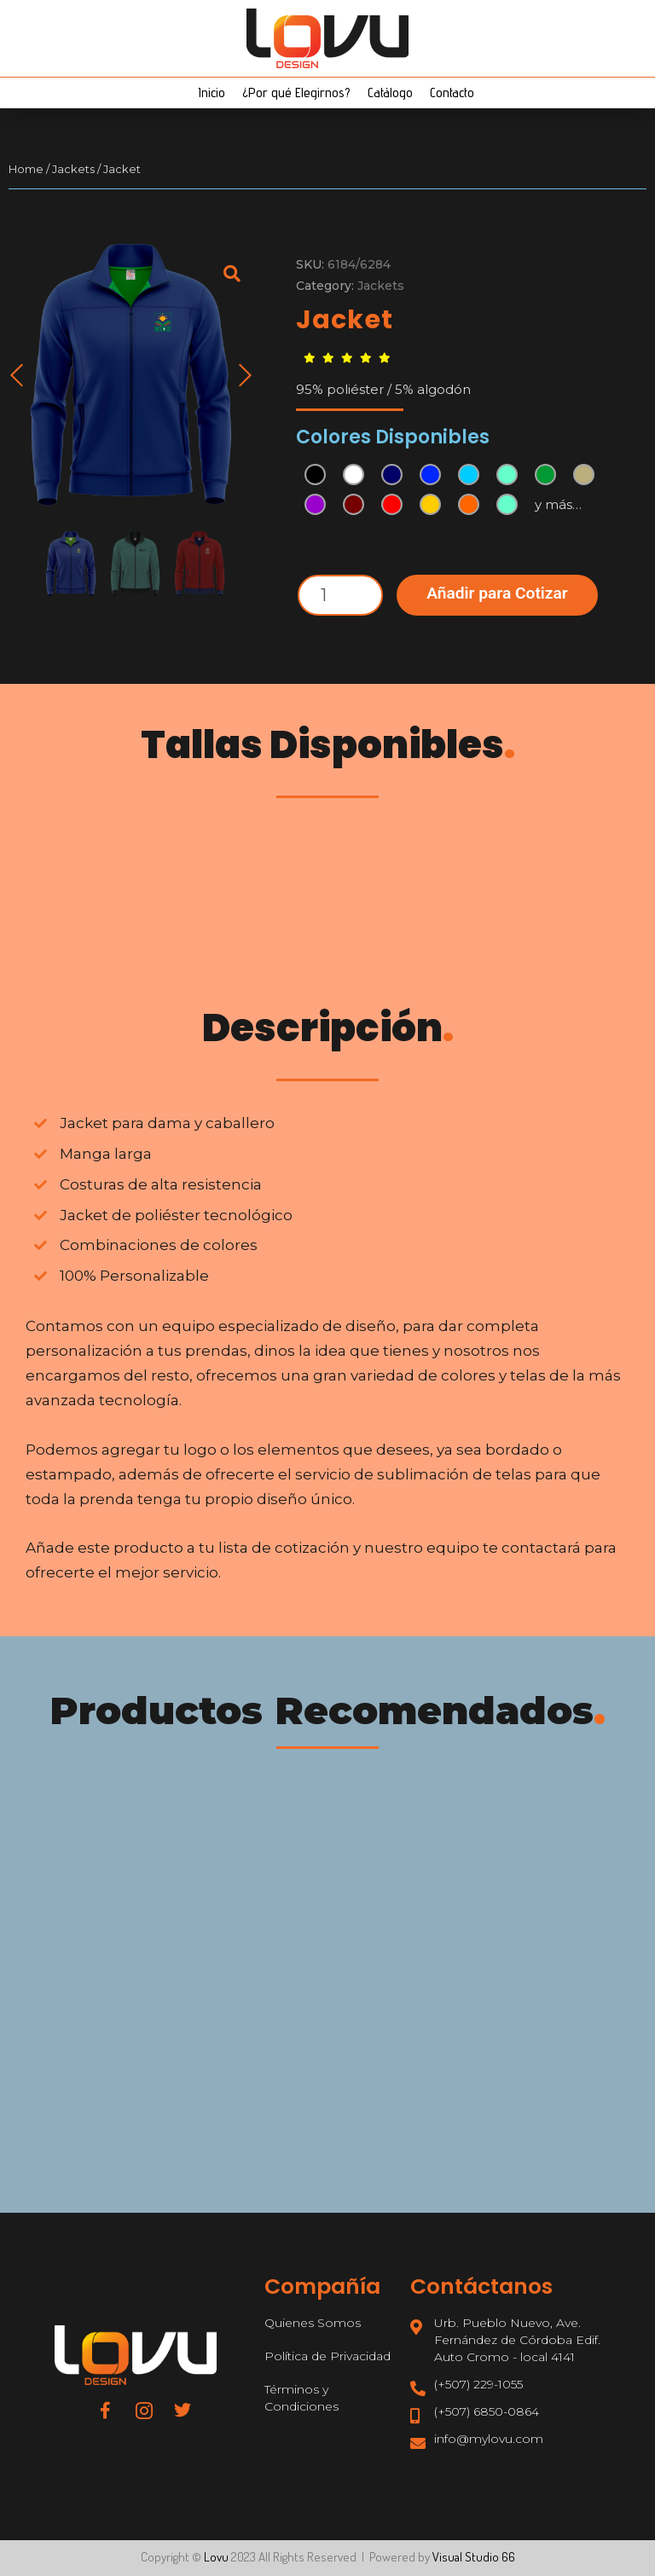 The height and width of the screenshot is (2576, 655). Describe the element at coordinates (211, 92) in the screenshot. I see `Inicio` at that location.